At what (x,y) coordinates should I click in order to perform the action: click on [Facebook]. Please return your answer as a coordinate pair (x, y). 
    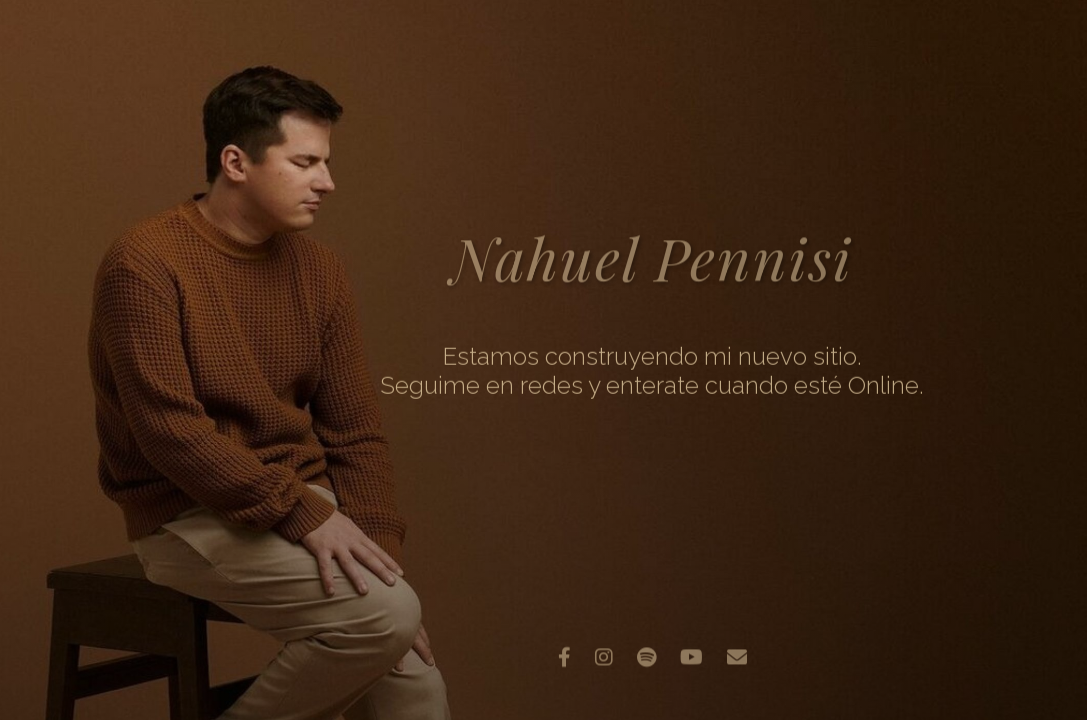
    Looking at the image, I should click on (564, 654).